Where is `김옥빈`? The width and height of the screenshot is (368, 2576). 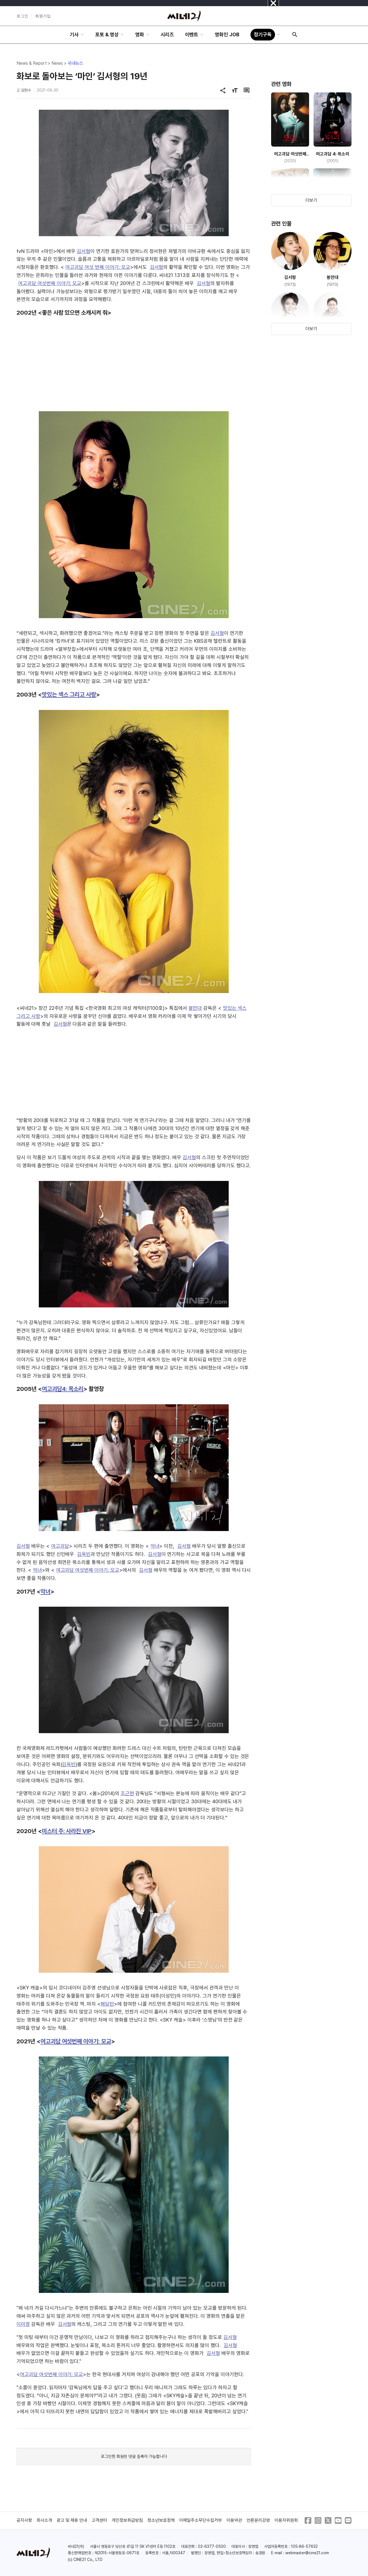 김옥빈 is located at coordinates (83, 1554).